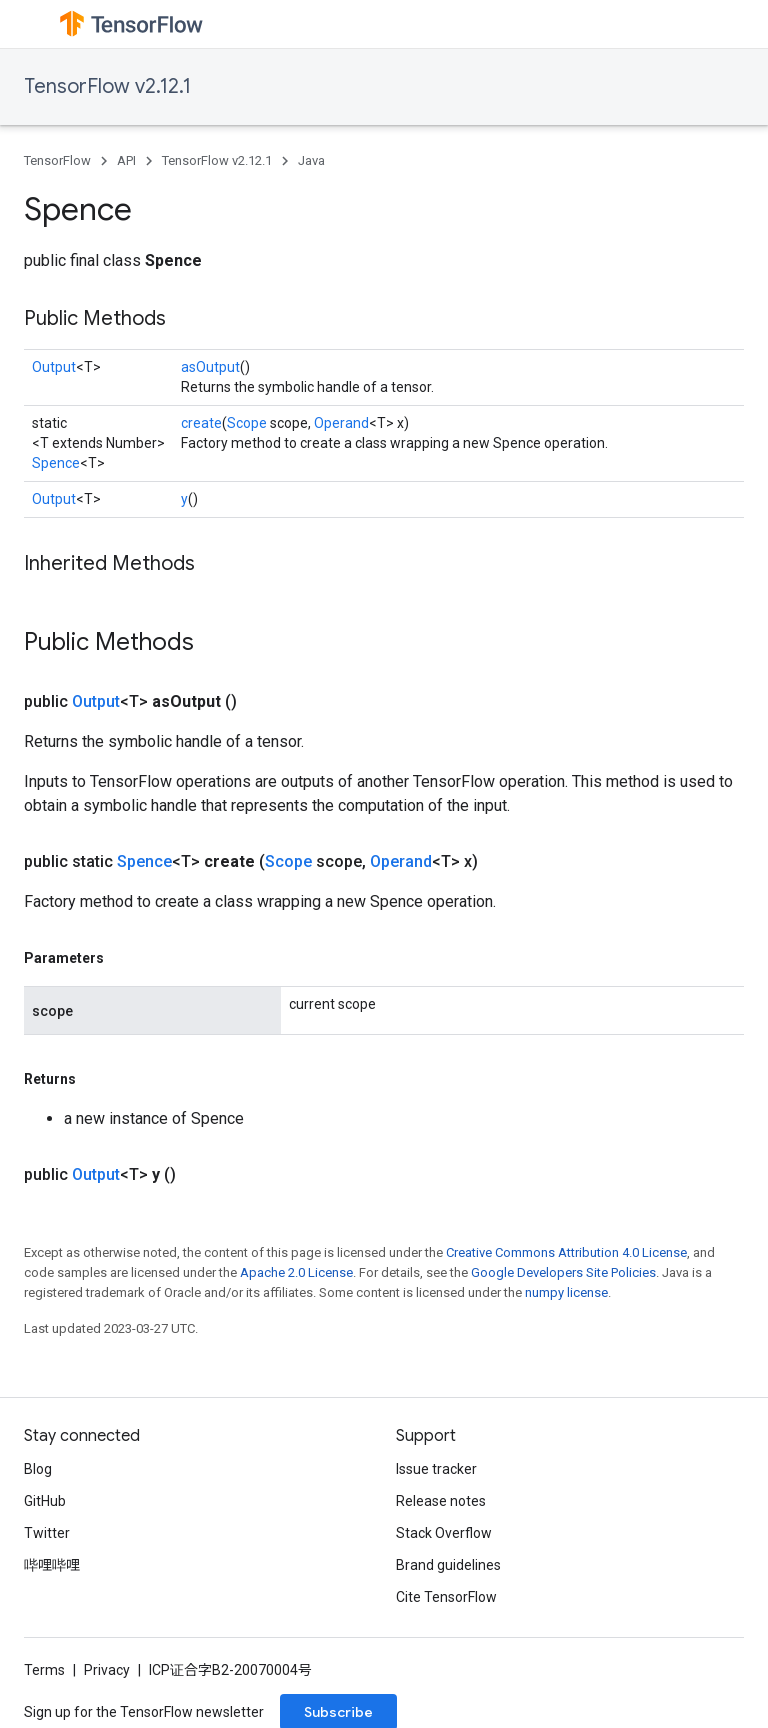 The width and height of the screenshot is (768, 1728). I want to click on Apache 2.0 License, so click(296, 1272).